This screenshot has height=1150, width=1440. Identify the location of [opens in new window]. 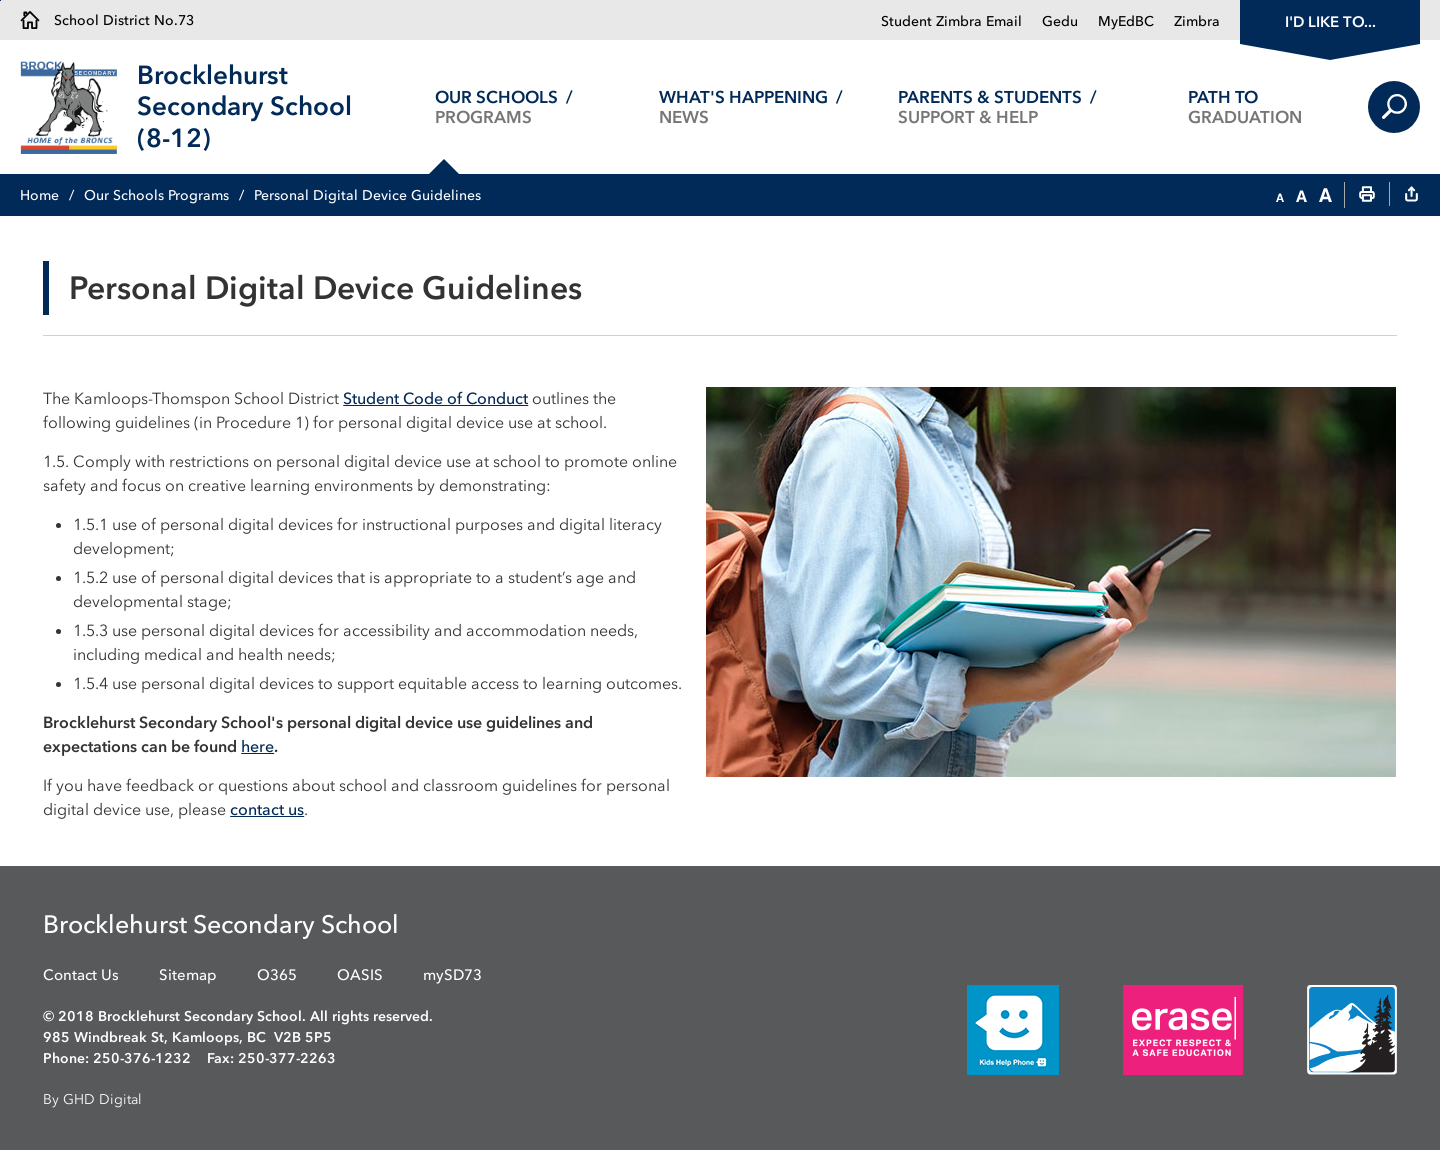
(983, 1028).